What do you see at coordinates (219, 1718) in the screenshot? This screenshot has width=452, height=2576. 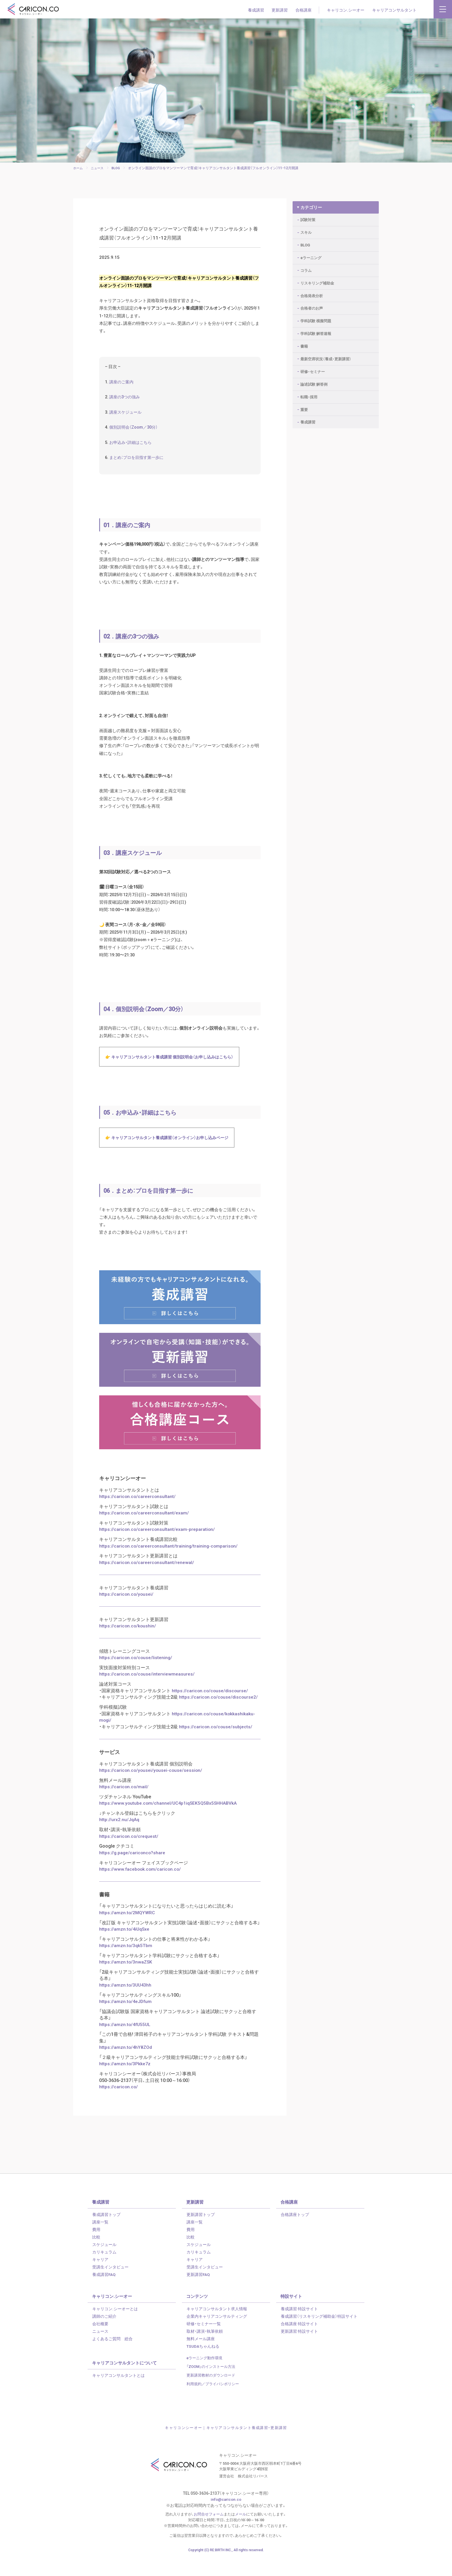 I see `https://caricon.co/couse/discourse2/` at bounding box center [219, 1718].